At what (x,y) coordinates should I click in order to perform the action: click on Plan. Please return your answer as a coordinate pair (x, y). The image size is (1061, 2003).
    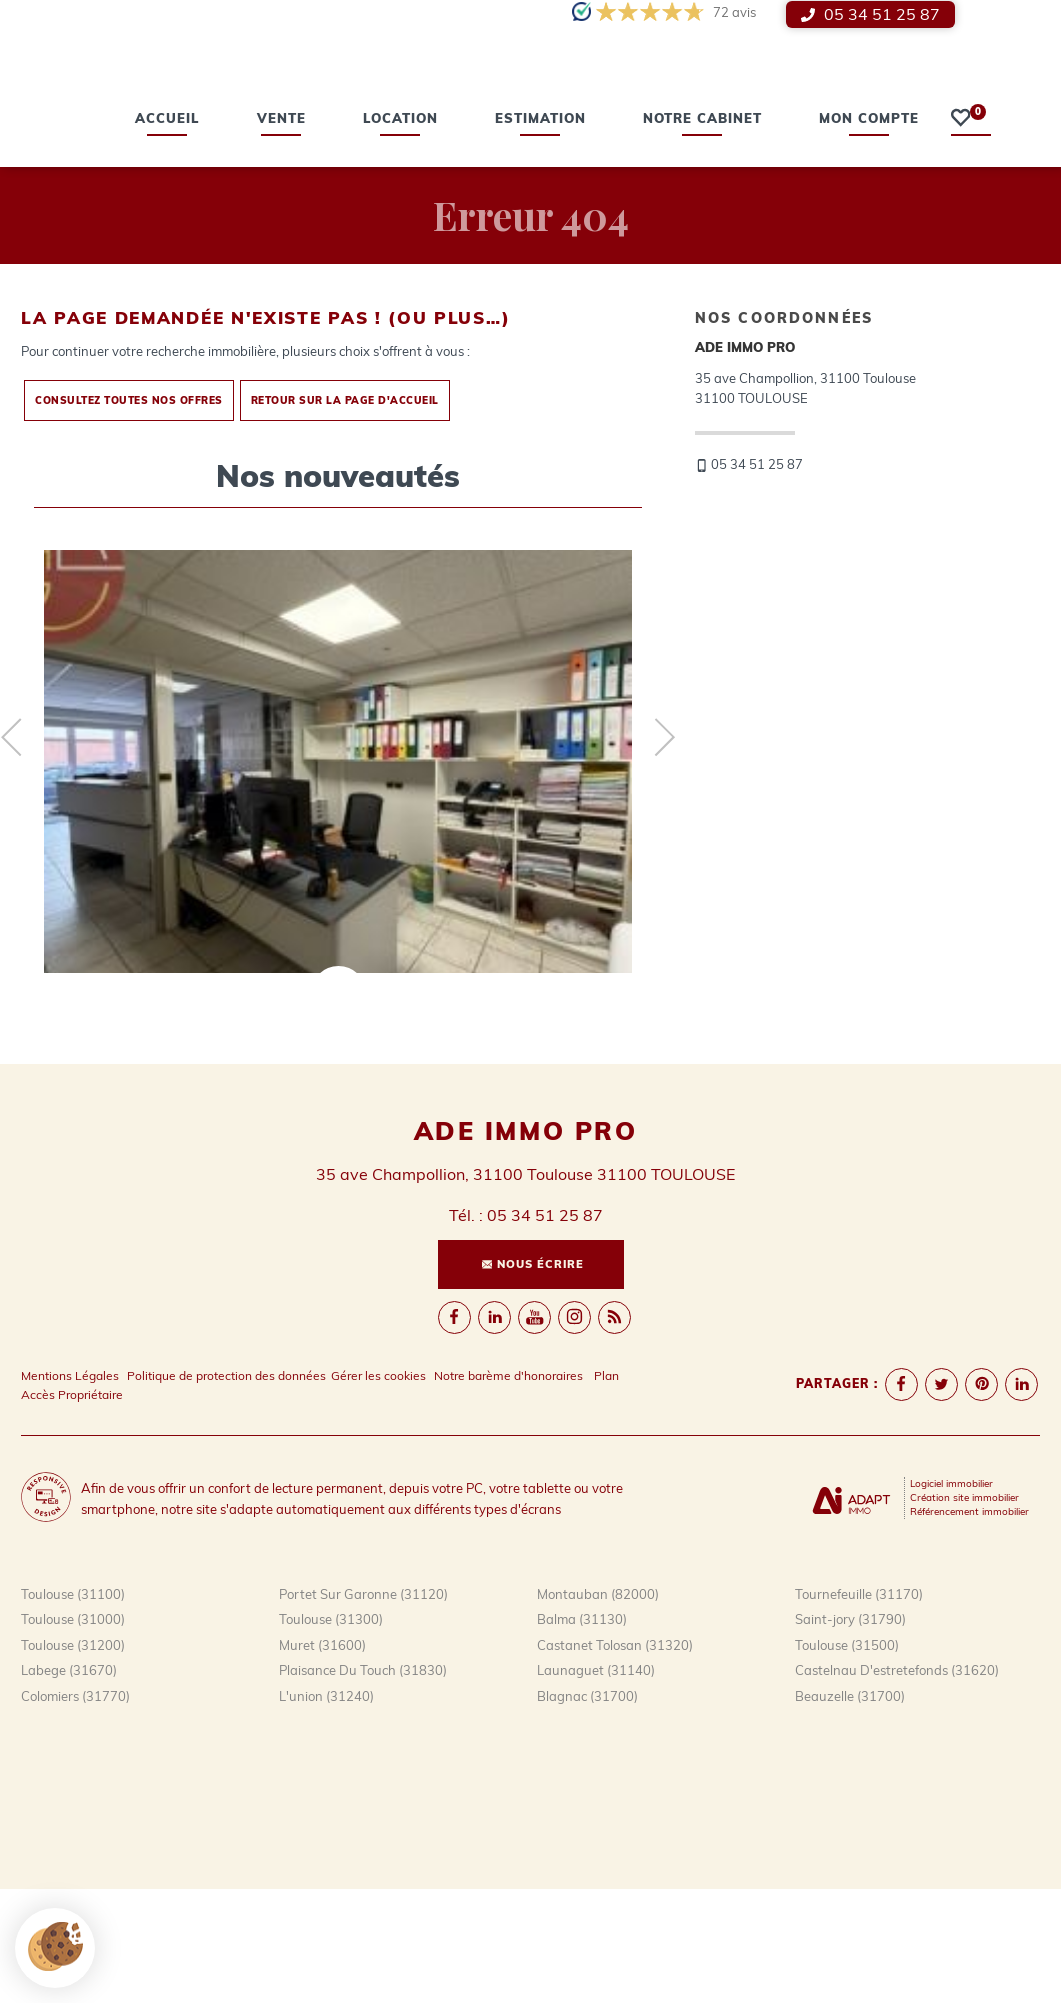
    Looking at the image, I should click on (606, 1489).